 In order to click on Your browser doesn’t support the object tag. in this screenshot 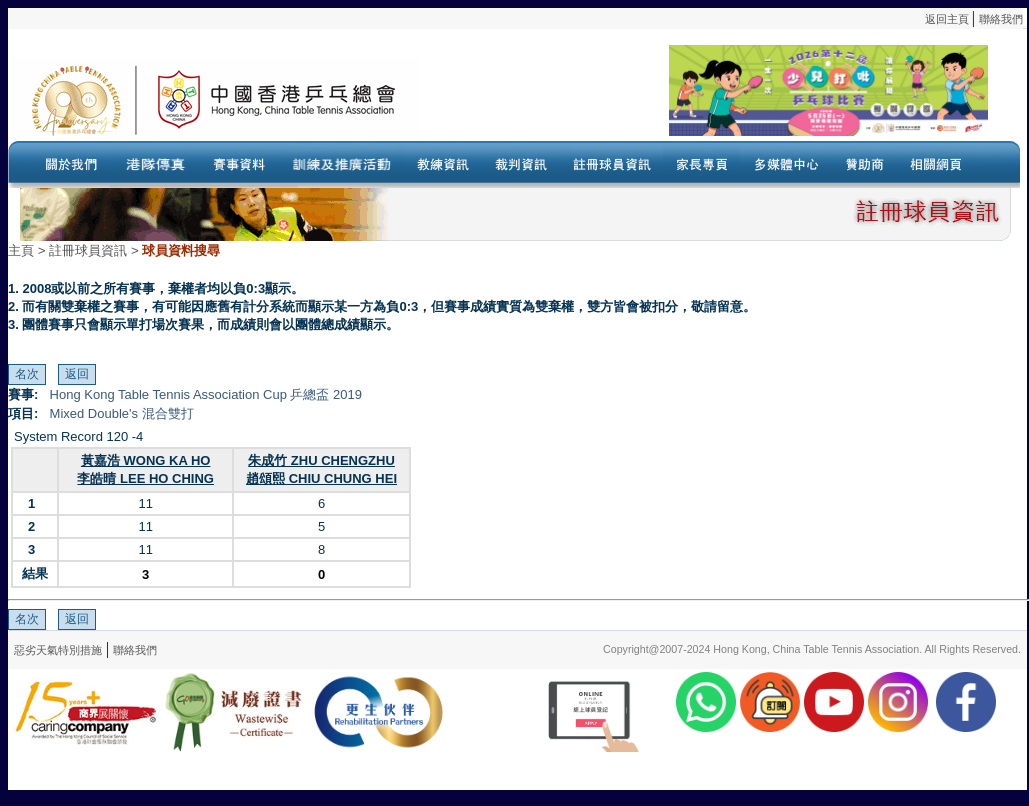, I will do `click(703, 99)`.